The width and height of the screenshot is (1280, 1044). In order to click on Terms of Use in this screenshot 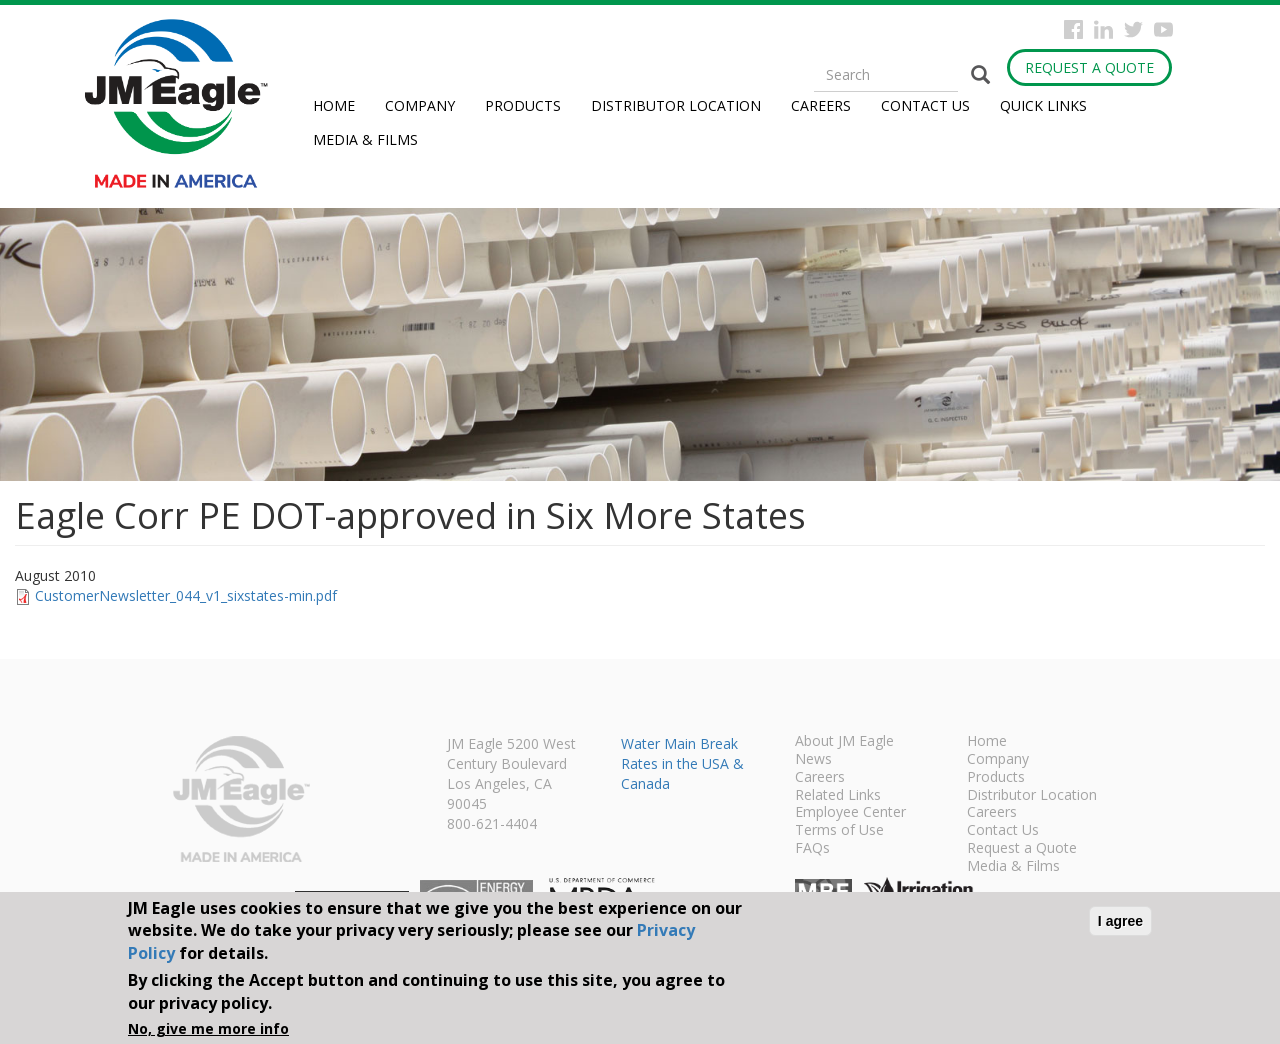, I will do `click(839, 831)`.